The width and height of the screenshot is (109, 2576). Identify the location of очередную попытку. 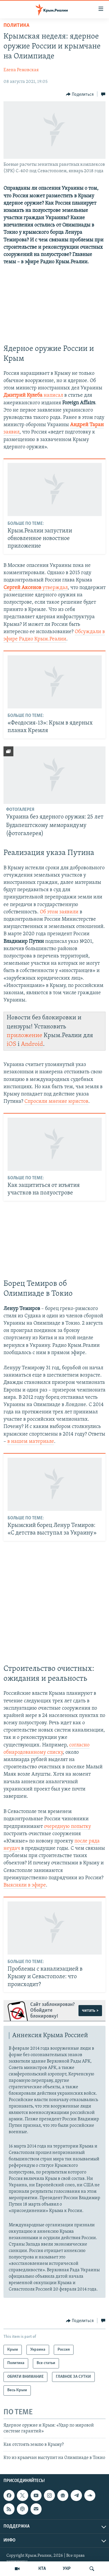
(67, 1826).